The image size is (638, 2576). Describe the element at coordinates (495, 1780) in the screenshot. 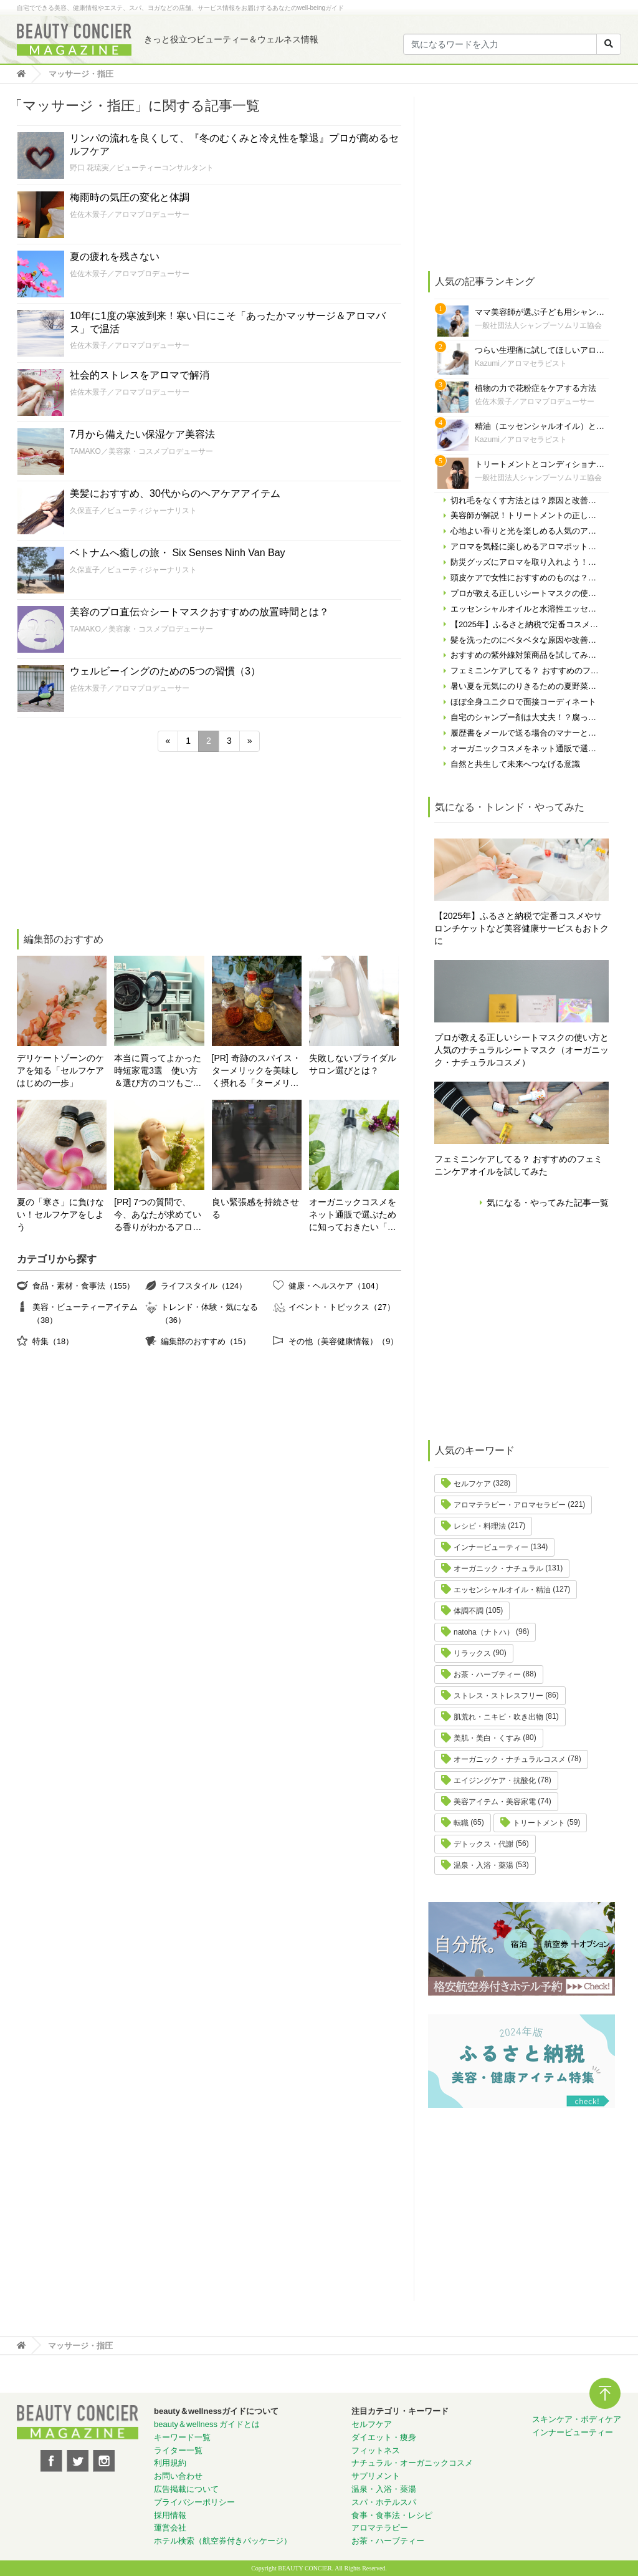

I see `エイジングケア・抗酸化` at that location.